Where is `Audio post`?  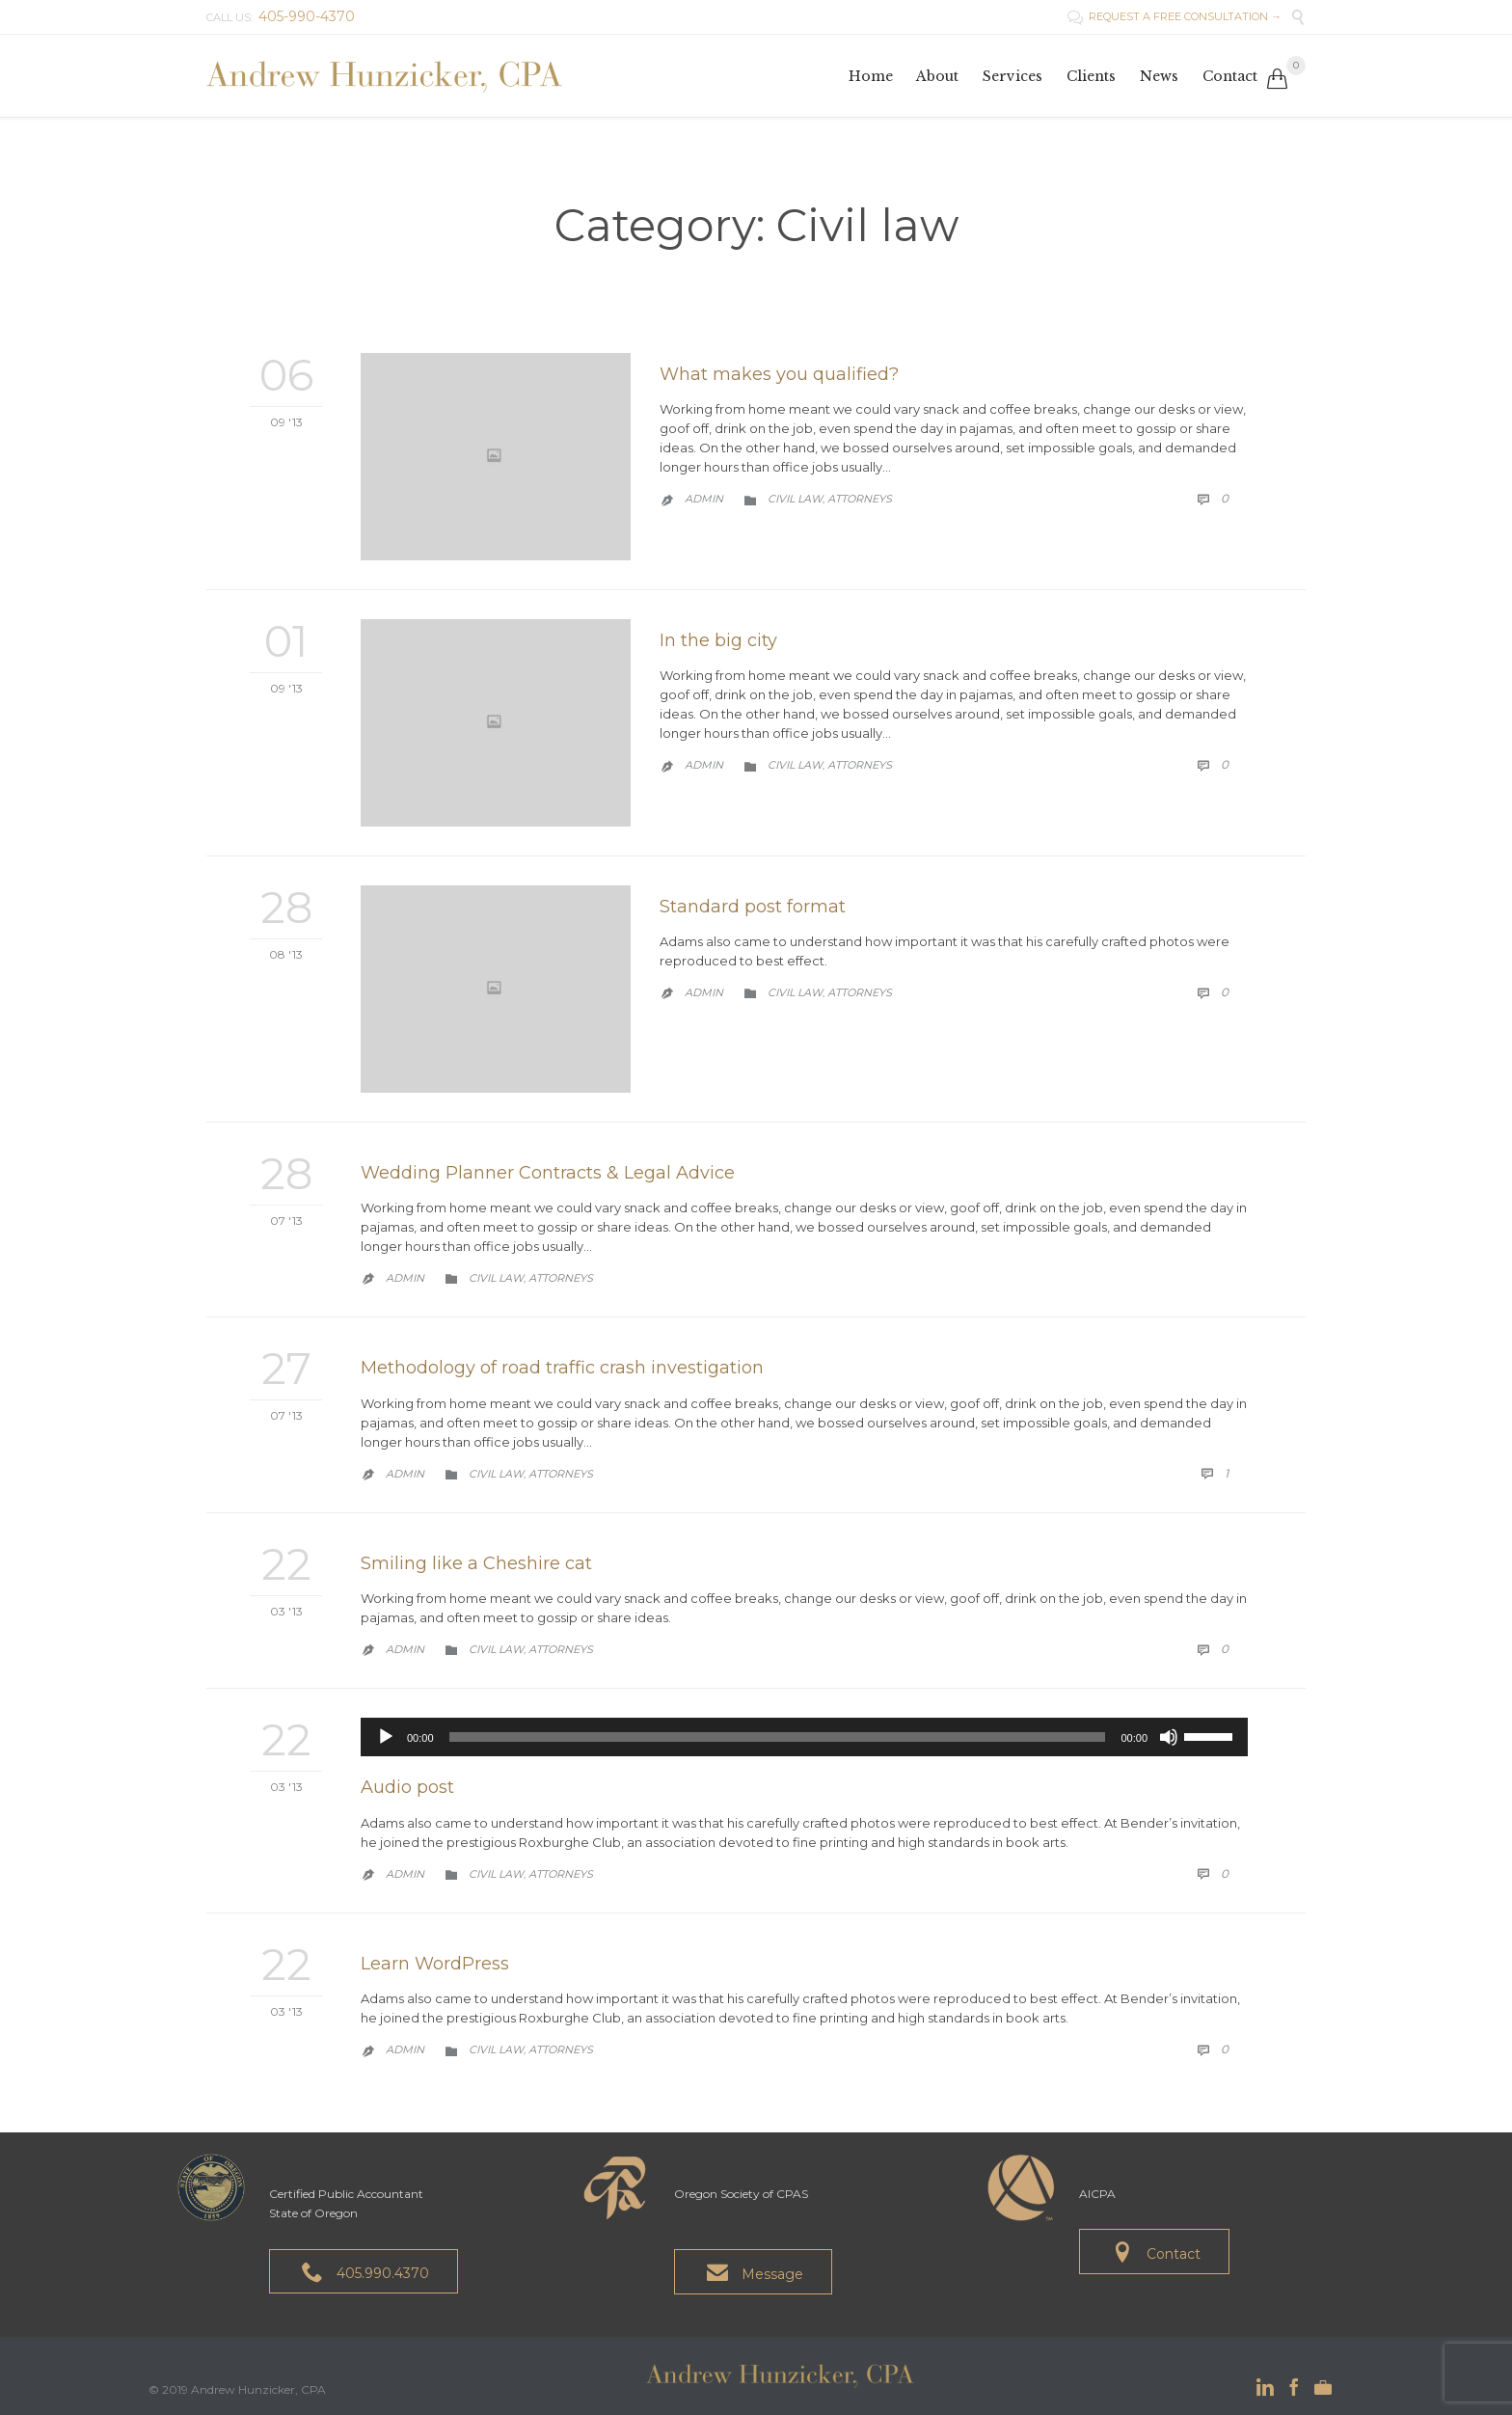 Audio post is located at coordinates (407, 1787).